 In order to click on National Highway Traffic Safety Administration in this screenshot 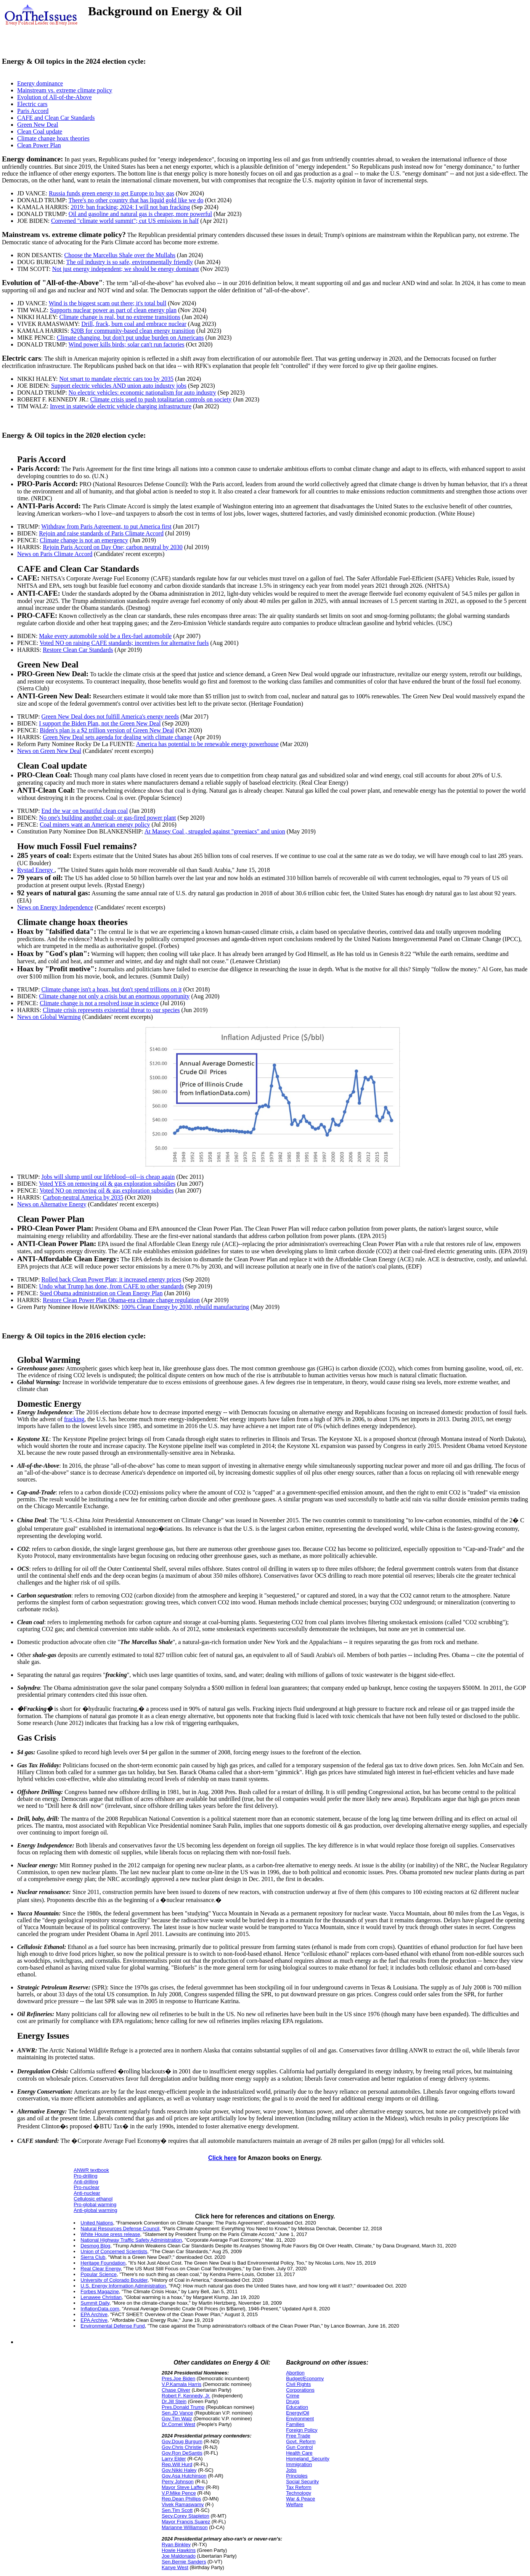, I will do `click(131, 2240)`.